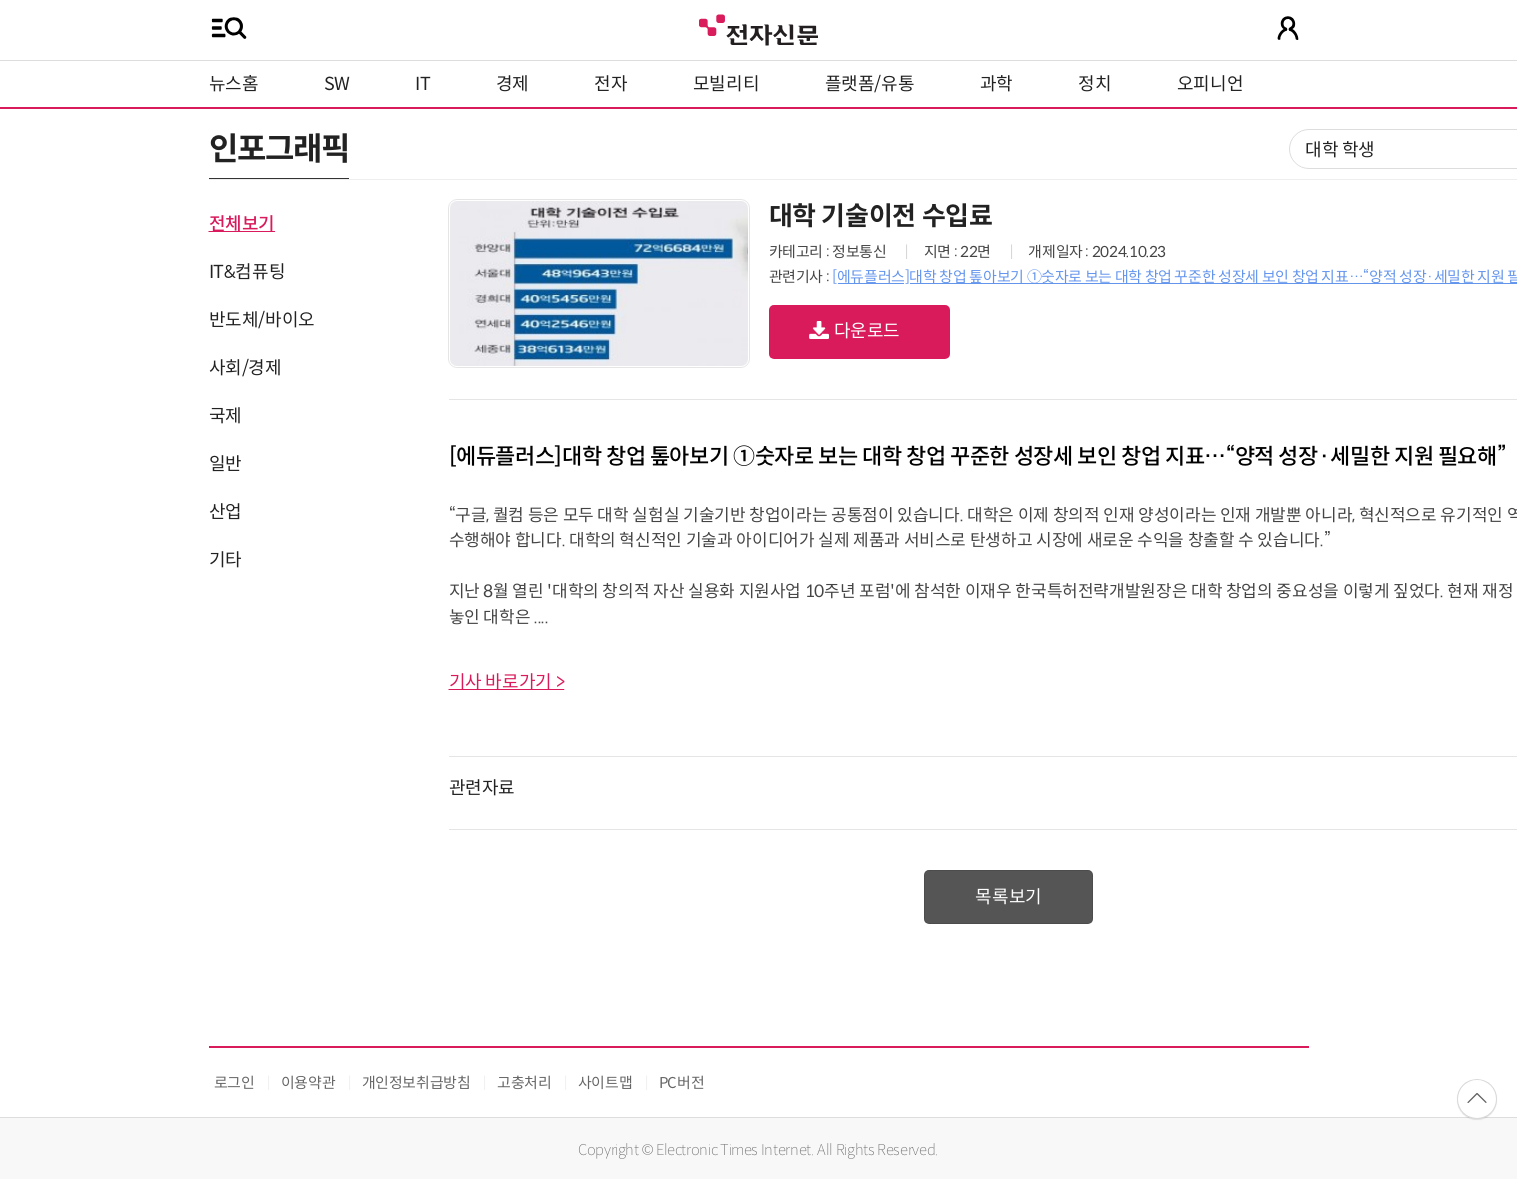 This screenshot has height=1179, width=1517. Describe the element at coordinates (337, 84) in the screenshot. I see `SW` at that location.